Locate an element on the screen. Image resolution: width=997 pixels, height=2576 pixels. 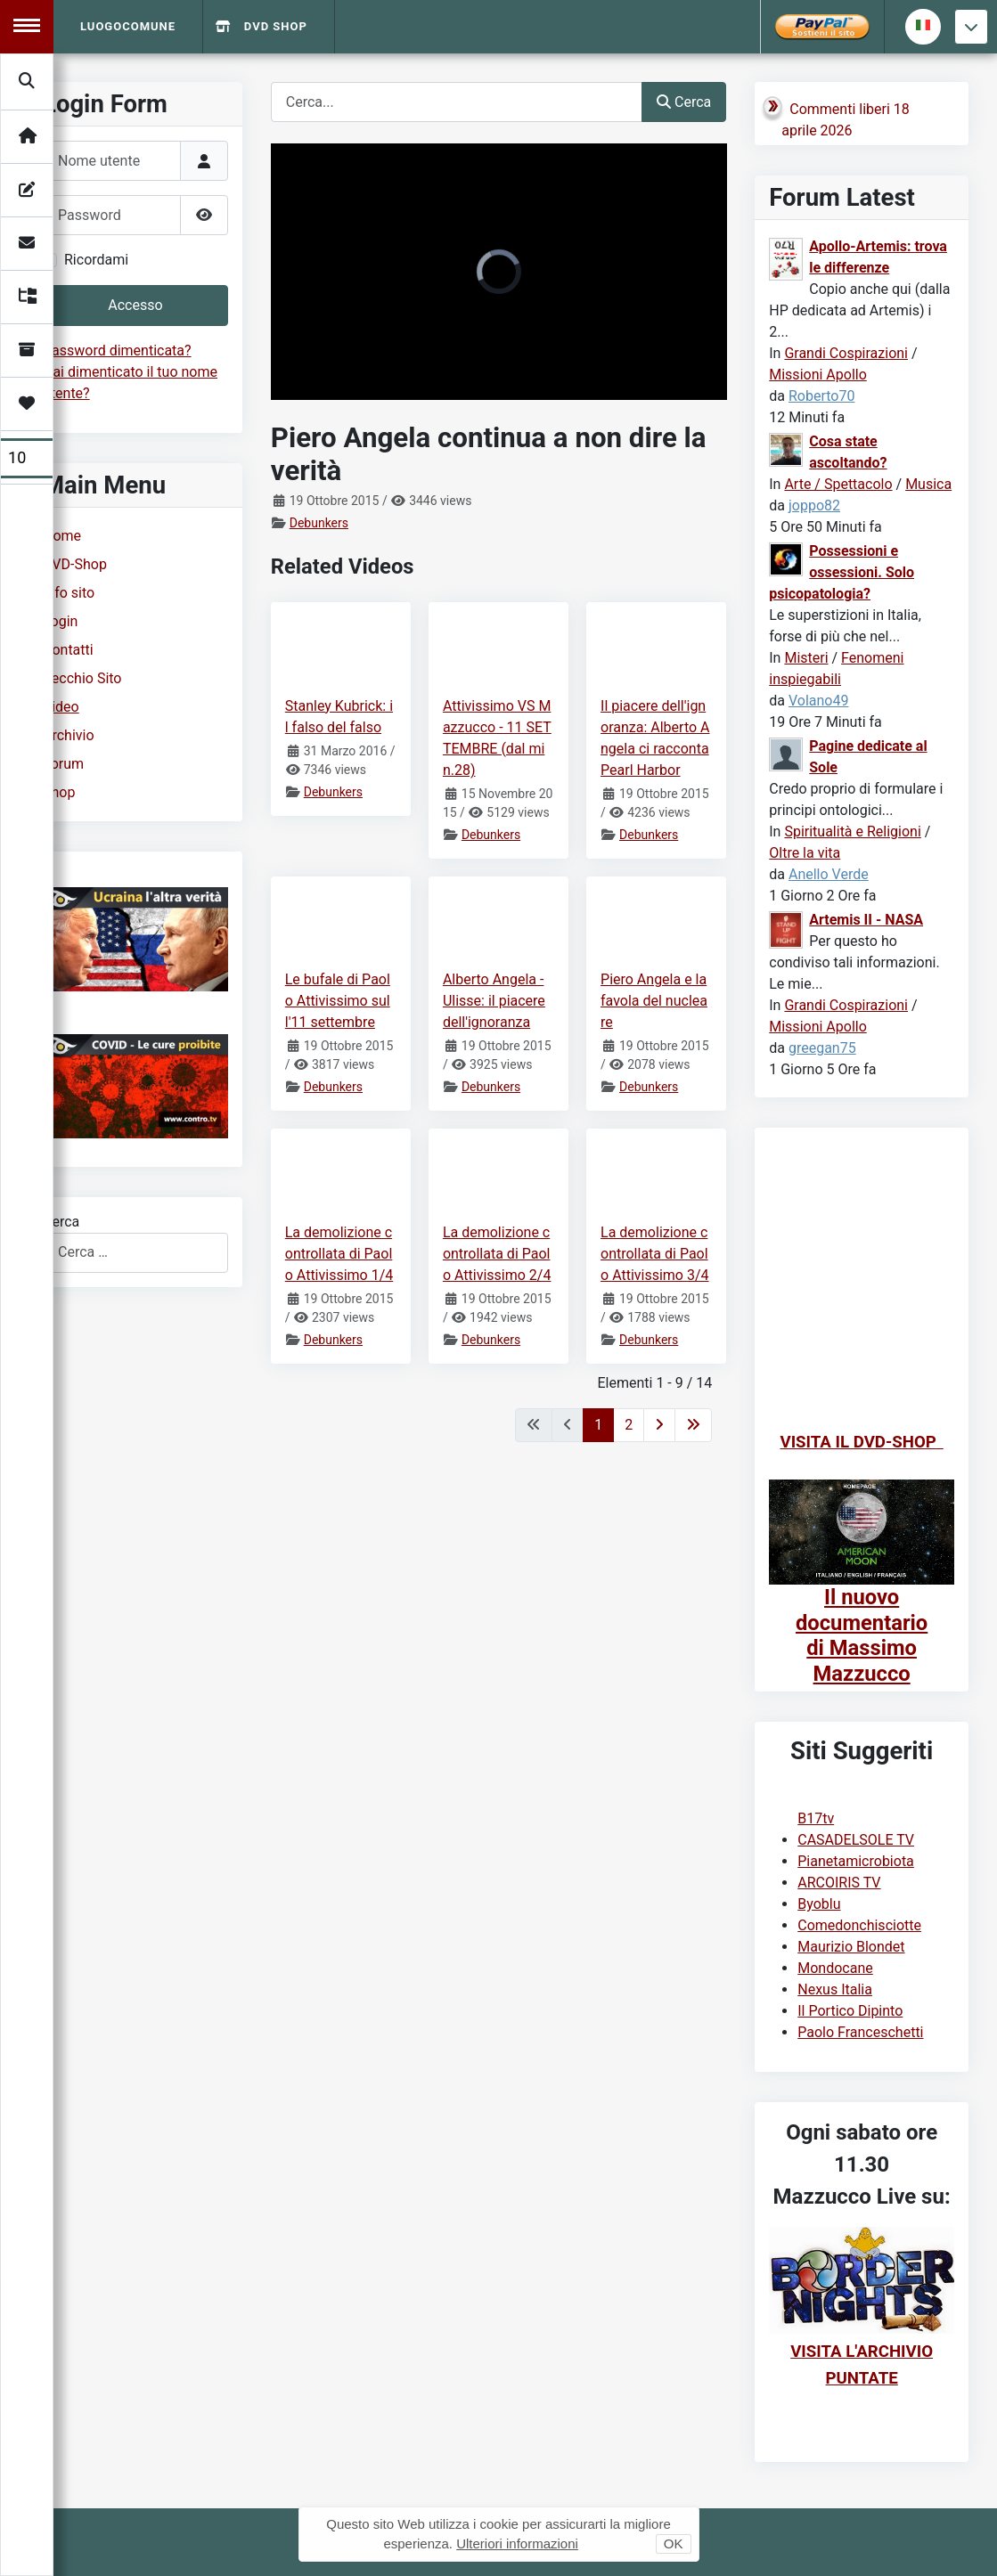
La demolizione controllata di Paolo Attivissimo 3/4 is located at coordinates (655, 1254).